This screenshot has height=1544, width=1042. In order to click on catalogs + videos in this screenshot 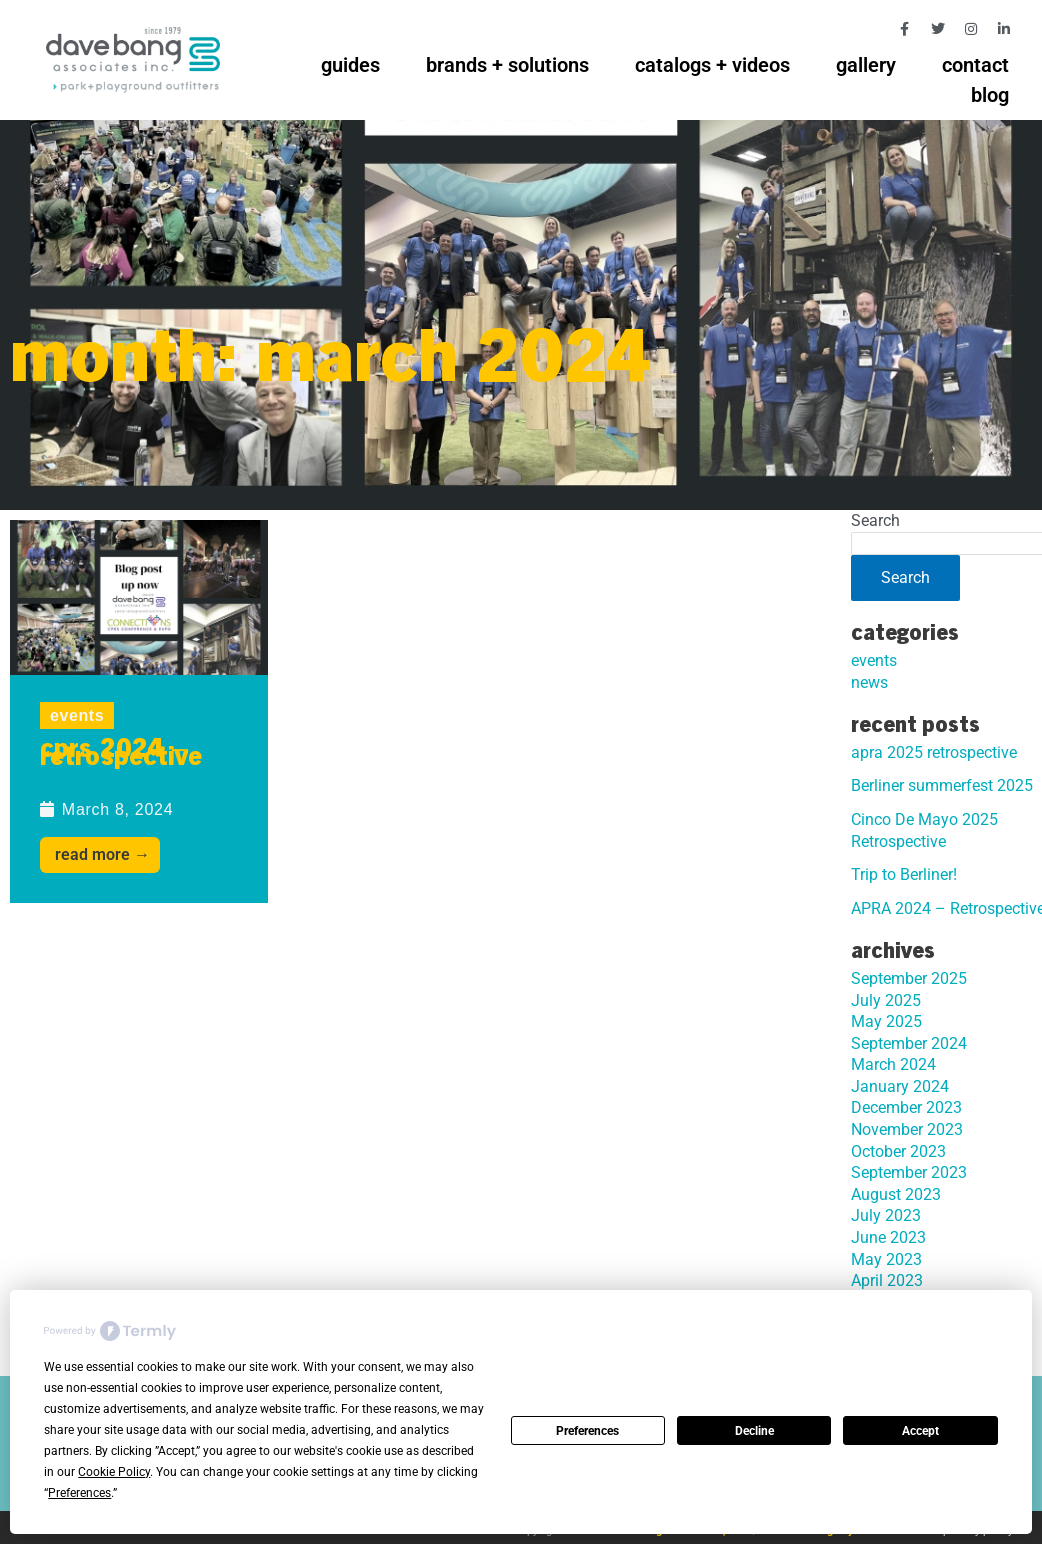, I will do `click(712, 65)`.